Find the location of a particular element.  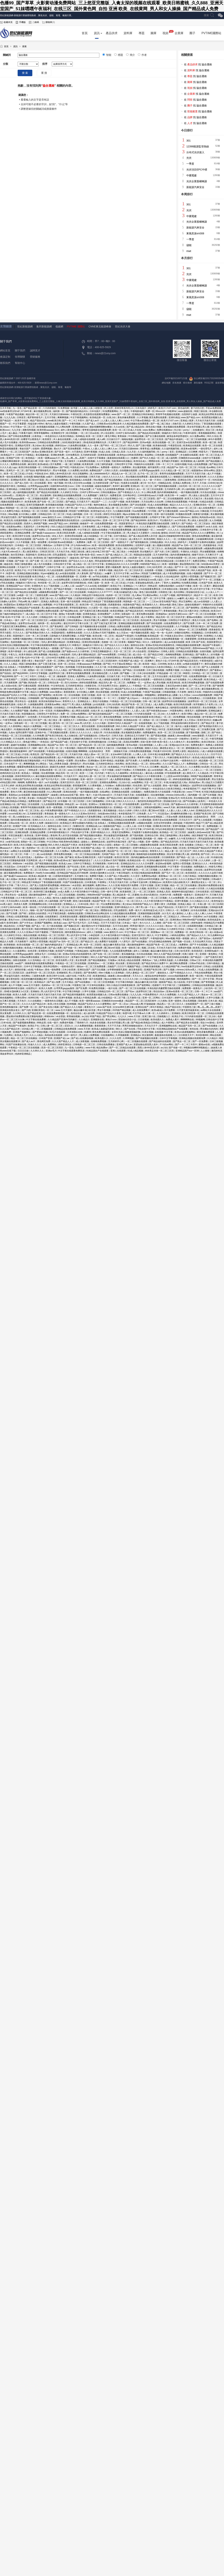

18女人毛片 is located at coordinates (58, 536).